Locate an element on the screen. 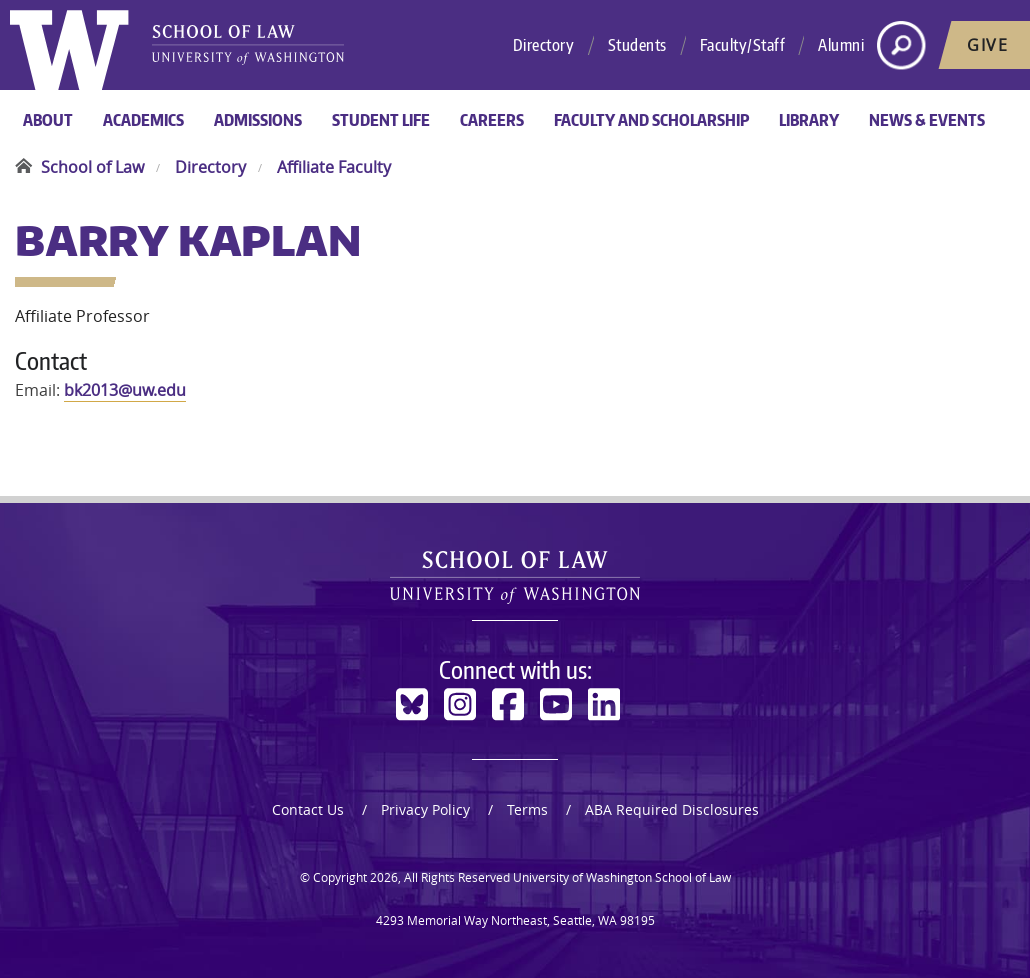 The height and width of the screenshot is (978, 1030). ABA Required Disclosures is located at coordinates (672, 809).